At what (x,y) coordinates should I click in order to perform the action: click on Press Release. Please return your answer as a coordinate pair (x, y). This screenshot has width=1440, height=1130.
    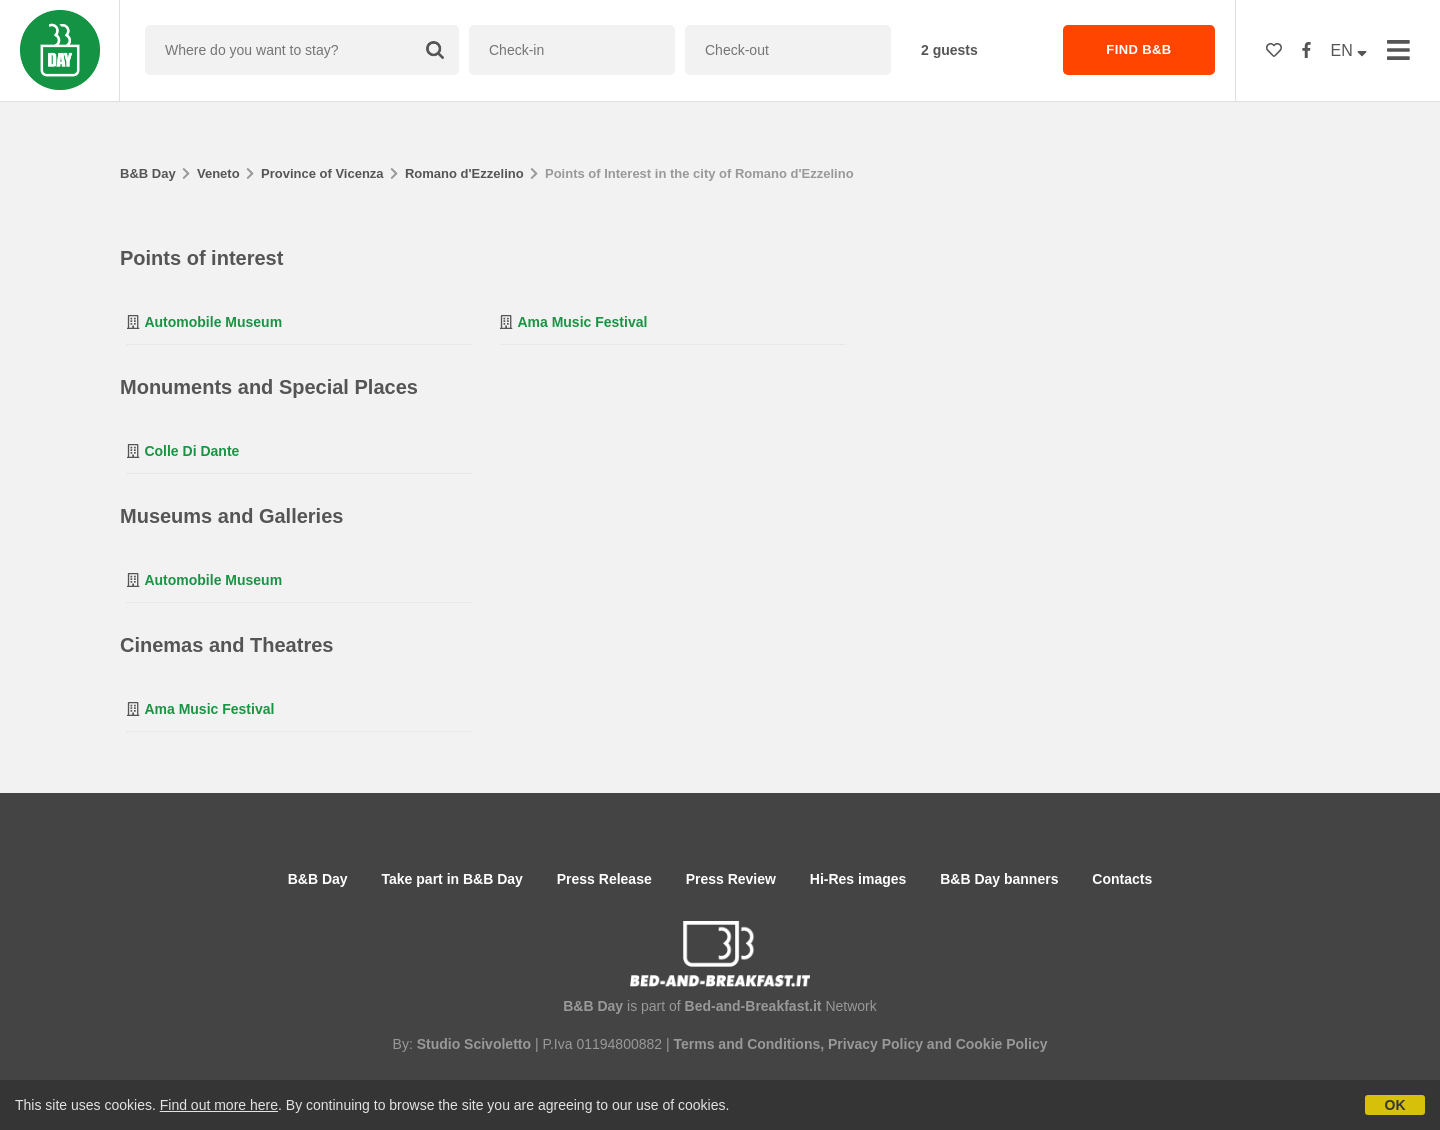
    Looking at the image, I should click on (604, 879).